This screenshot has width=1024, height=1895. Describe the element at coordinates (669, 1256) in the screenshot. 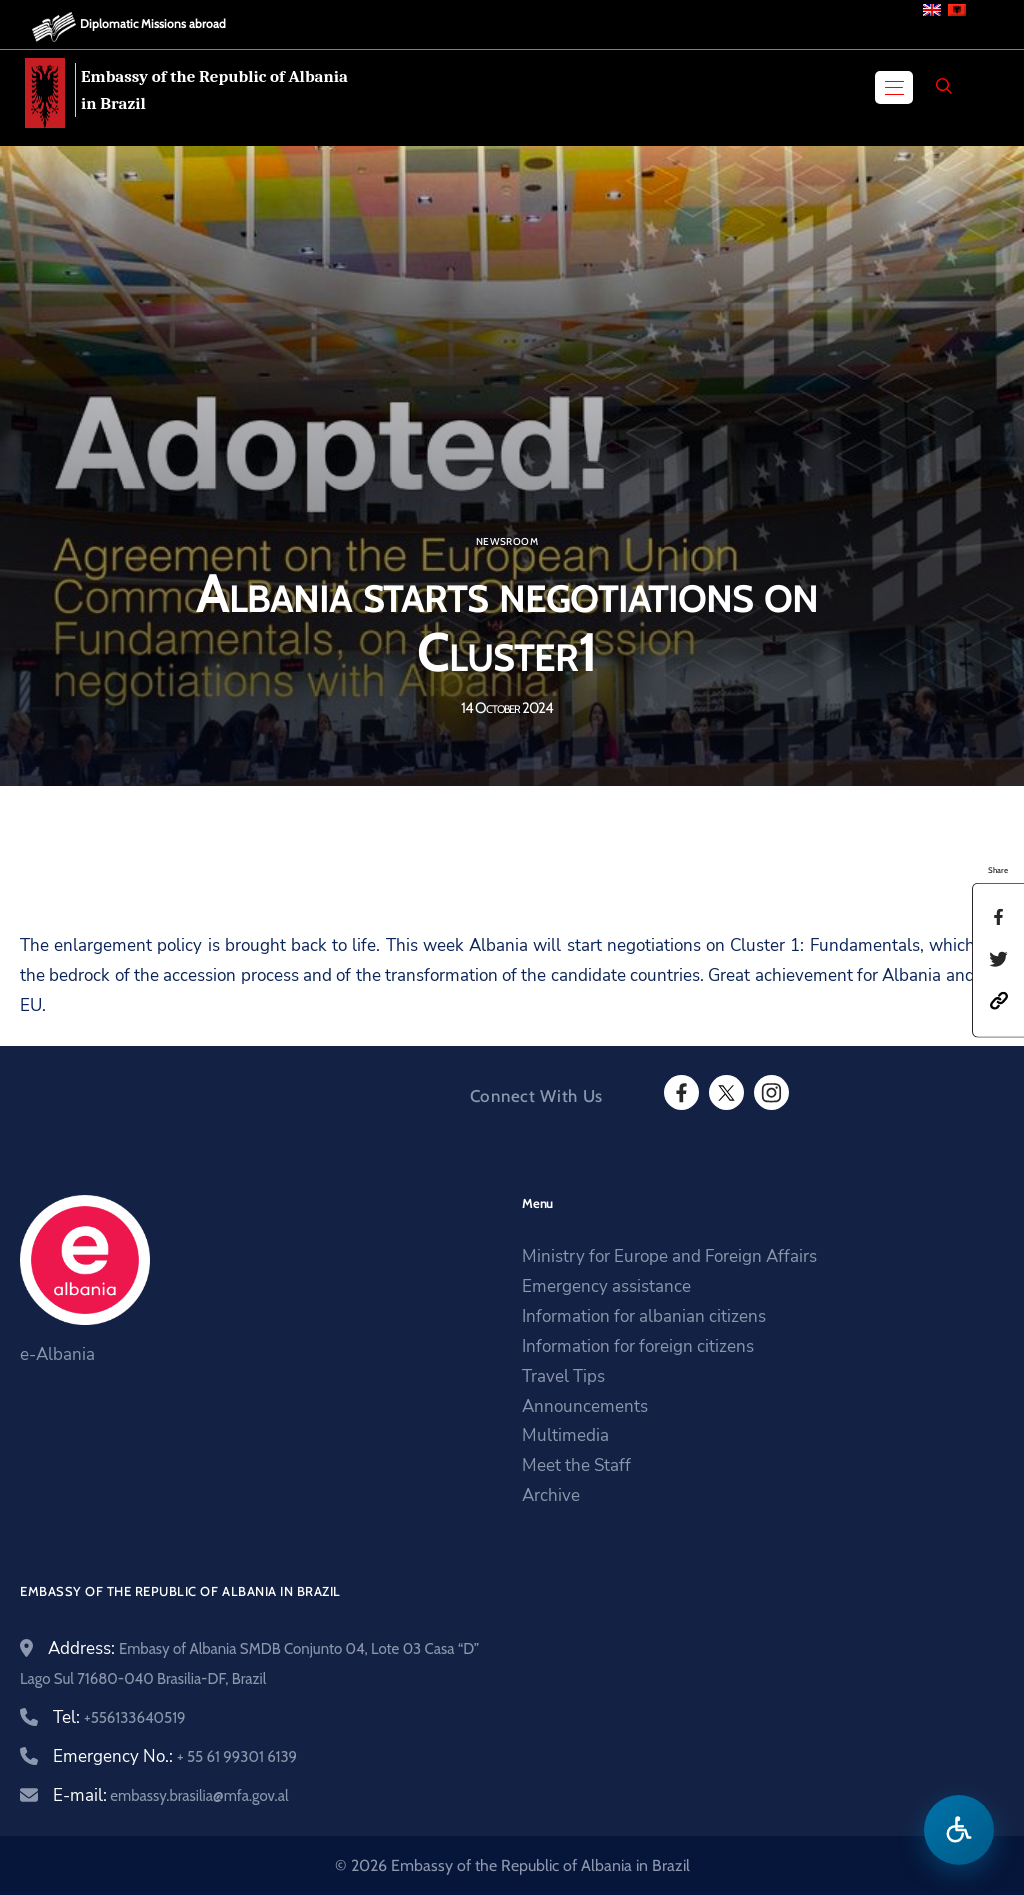

I see `Ministry for Europe and Foreign Affairs` at that location.